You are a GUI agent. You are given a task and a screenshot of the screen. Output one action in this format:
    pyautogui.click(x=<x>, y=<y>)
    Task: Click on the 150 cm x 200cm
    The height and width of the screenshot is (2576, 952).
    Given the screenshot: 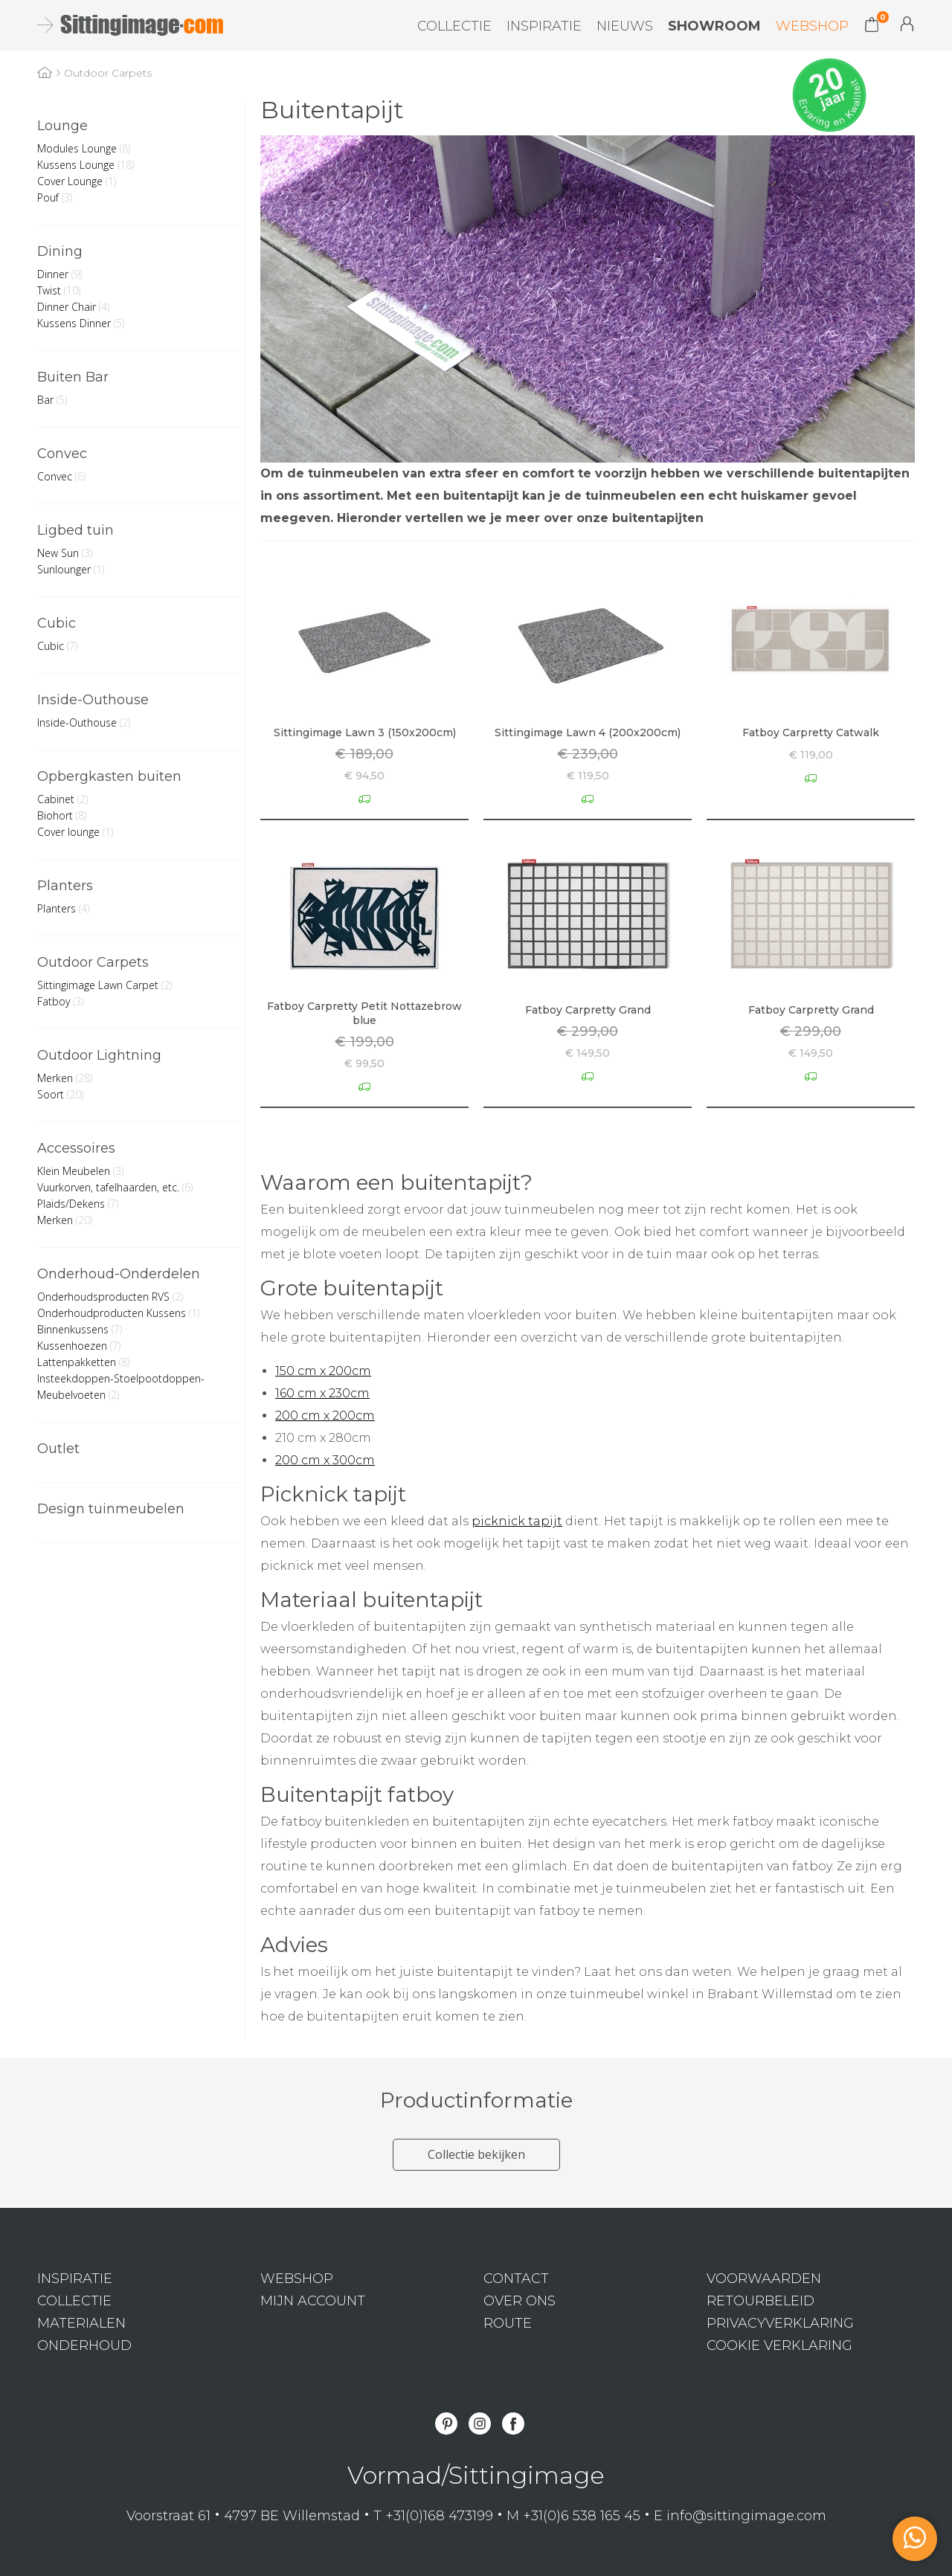 What is the action you would take?
    pyautogui.click(x=323, y=1371)
    